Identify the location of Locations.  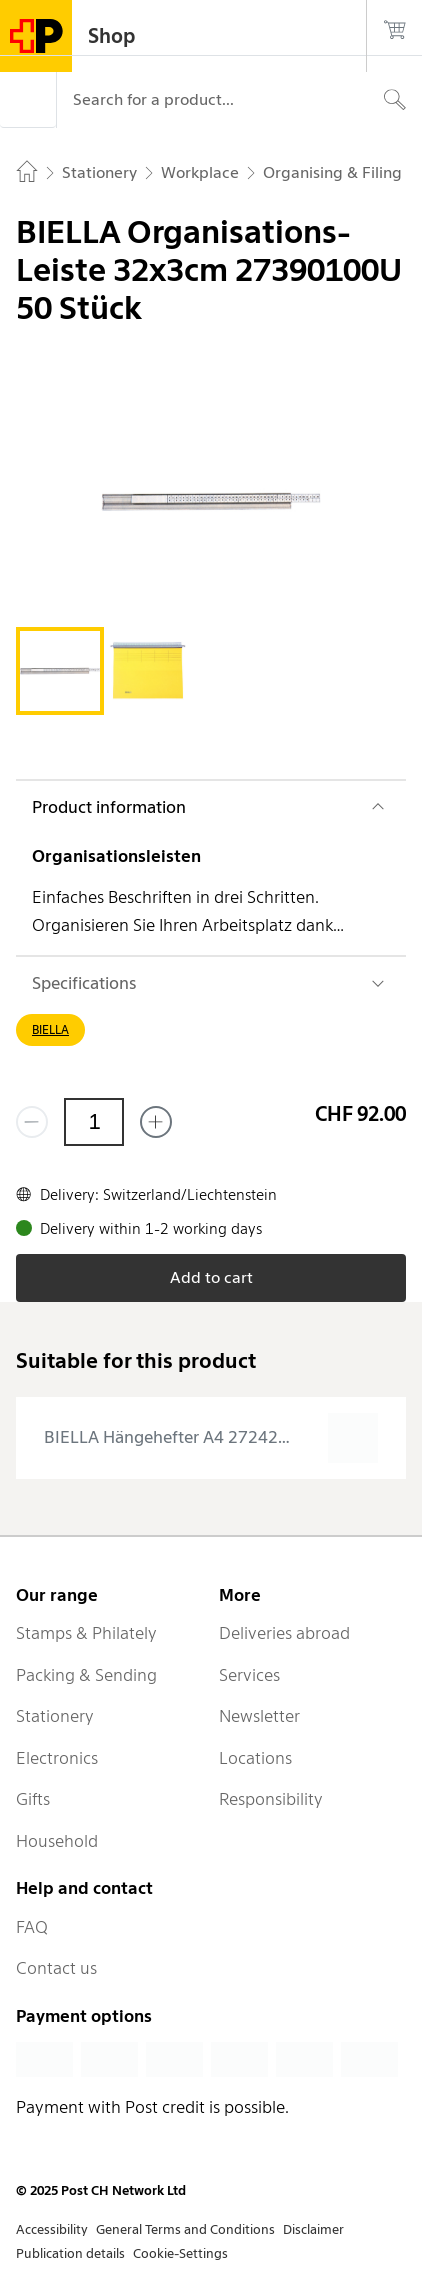
(255, 1758).